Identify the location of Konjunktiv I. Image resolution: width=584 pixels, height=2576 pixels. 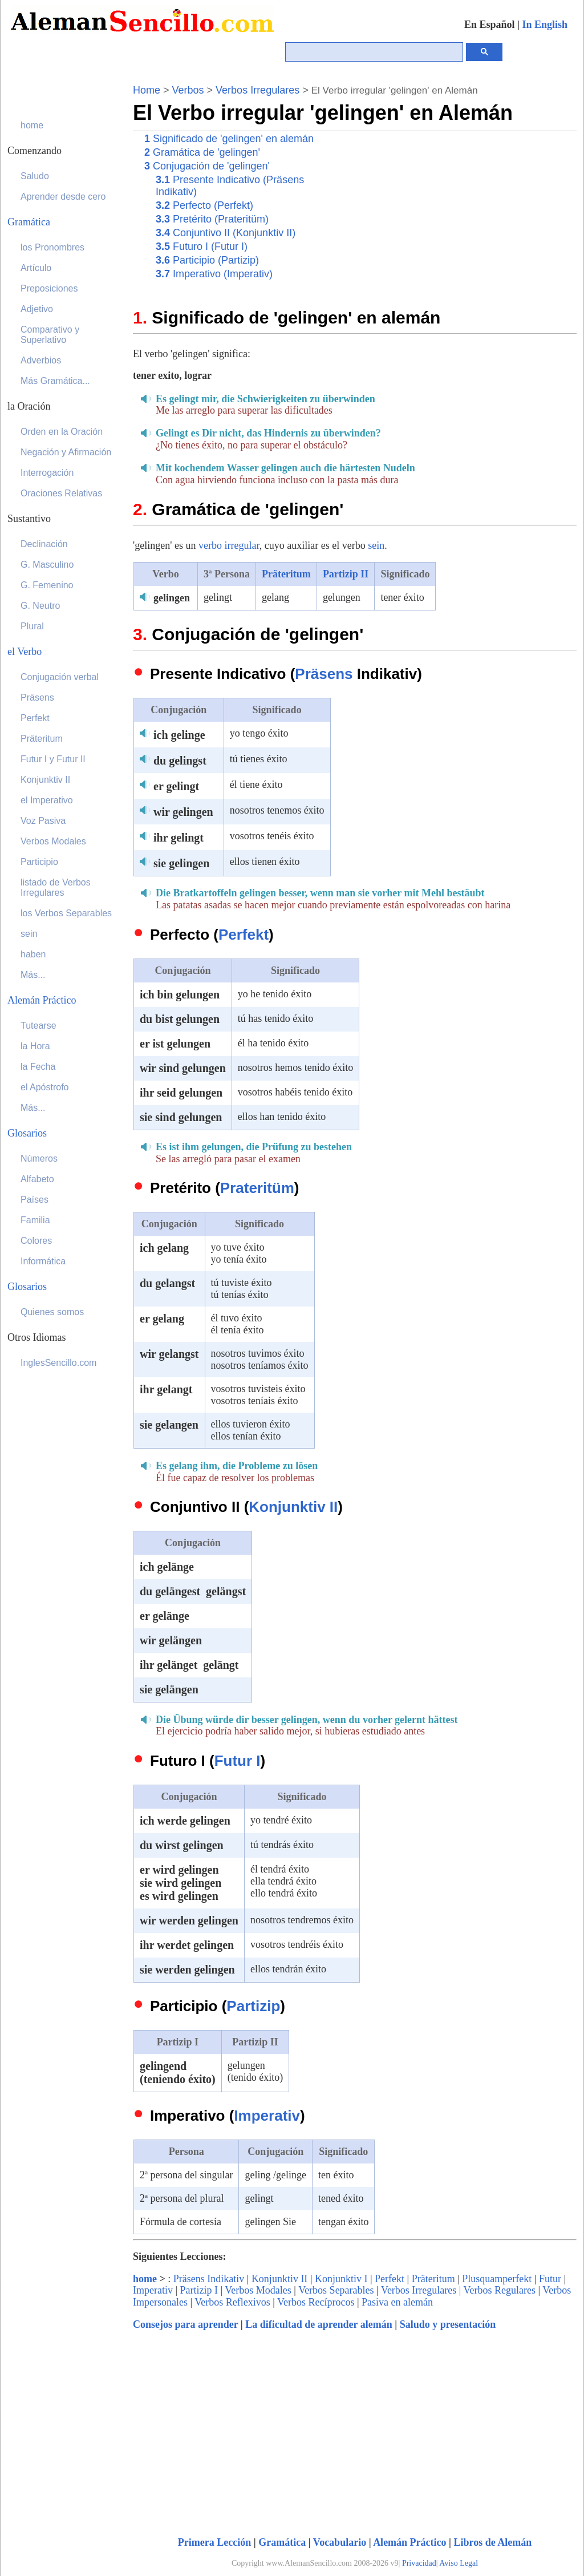
(341, 2278).